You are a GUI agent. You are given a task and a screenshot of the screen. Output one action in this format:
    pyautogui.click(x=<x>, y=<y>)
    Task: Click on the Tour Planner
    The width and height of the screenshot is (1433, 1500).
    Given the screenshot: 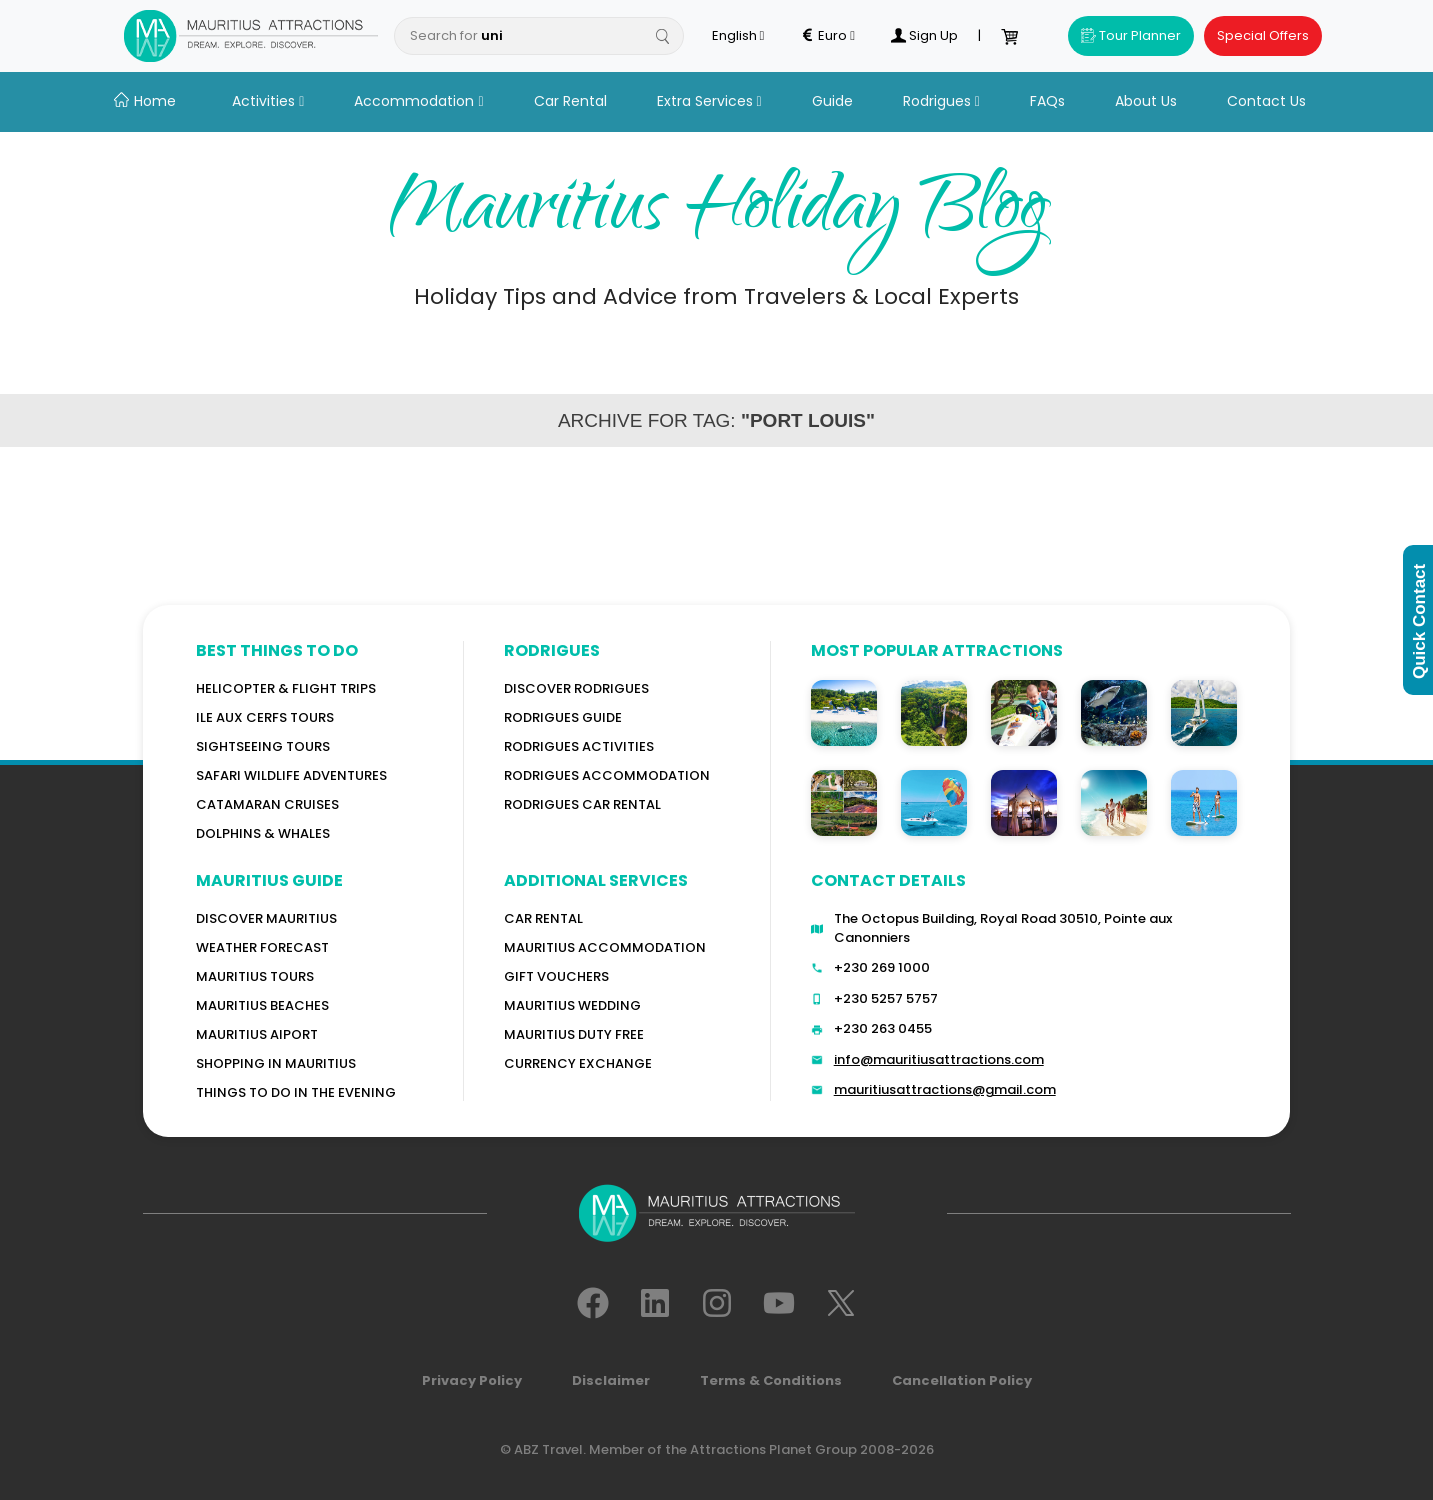 What is the action you would take?
    pyautogui.click(x=1131, y=35)
    